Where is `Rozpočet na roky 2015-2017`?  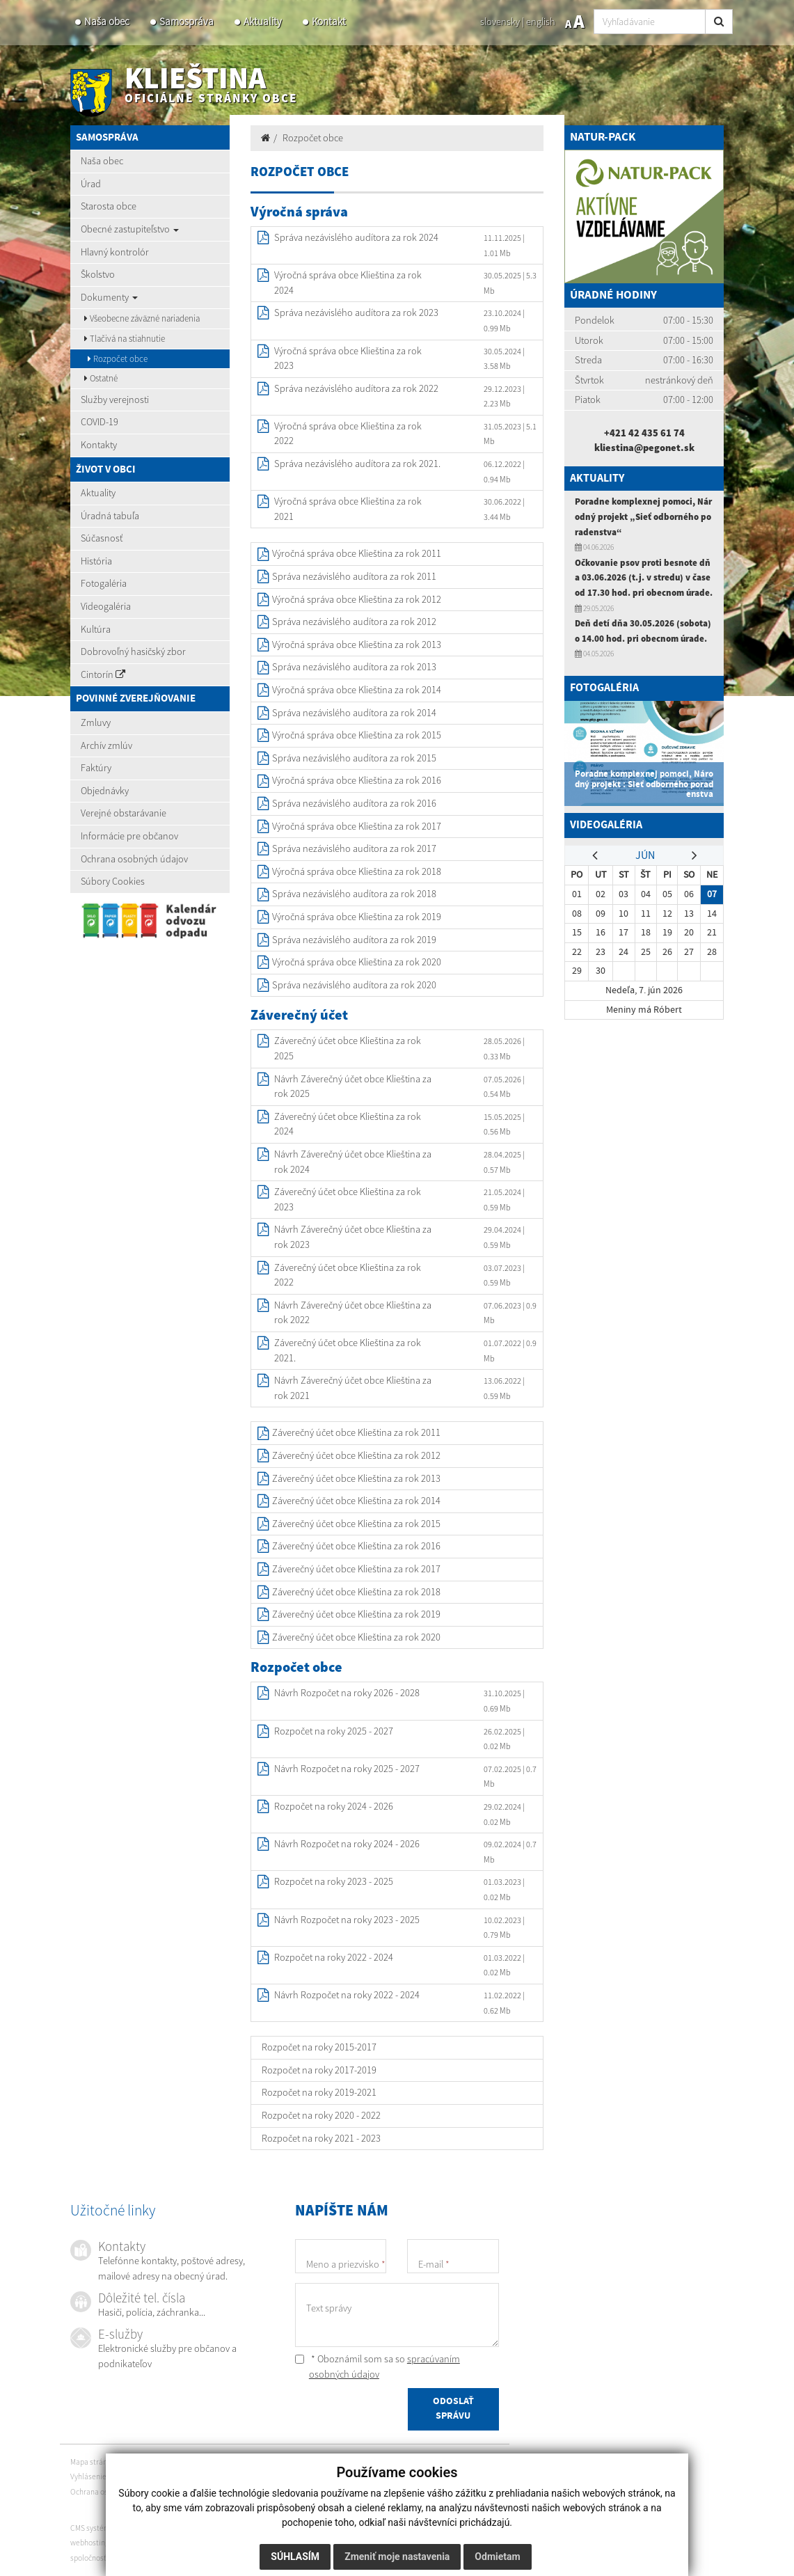 Rozpočet na roky 2015-2017 is located at coordinates (319, 2047).